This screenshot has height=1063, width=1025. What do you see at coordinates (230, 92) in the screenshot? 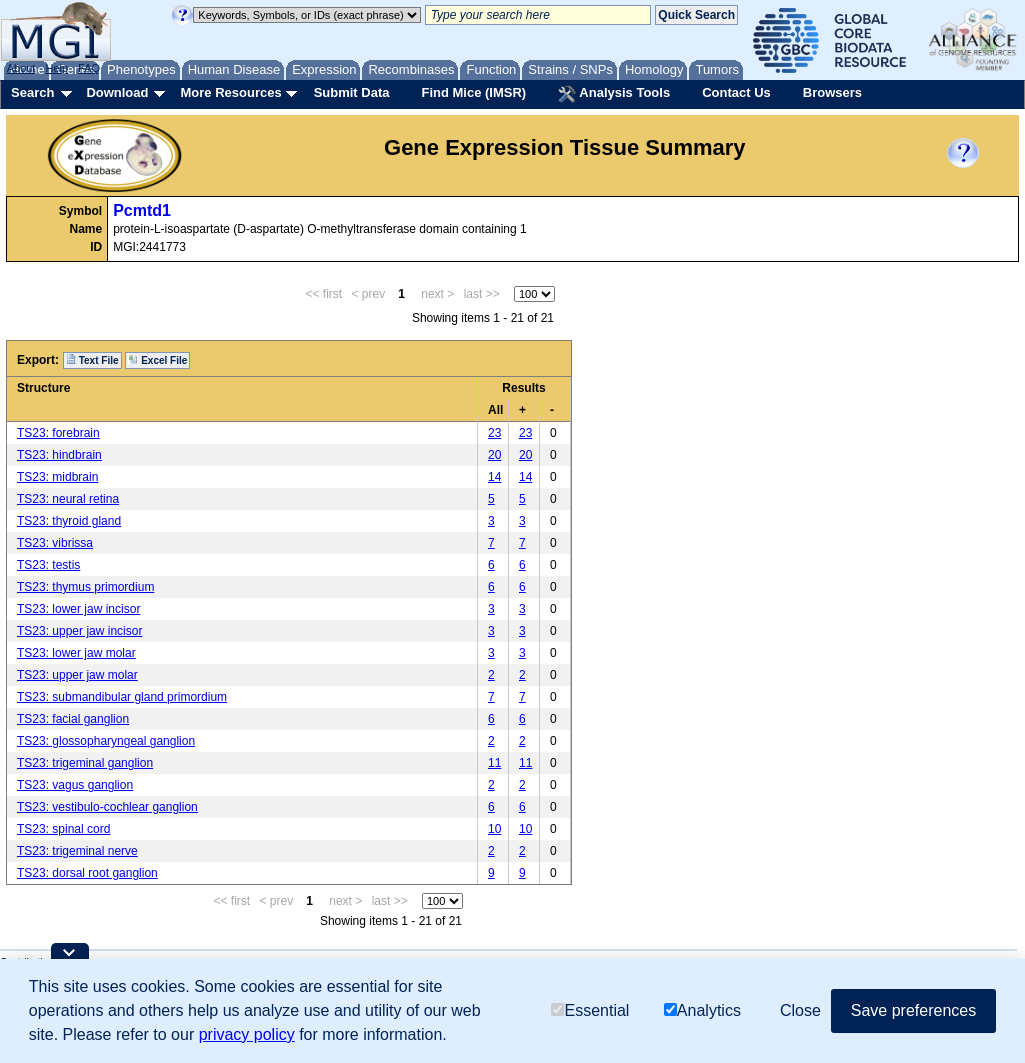
I see `More Resources` at bounding box center [230, 92].